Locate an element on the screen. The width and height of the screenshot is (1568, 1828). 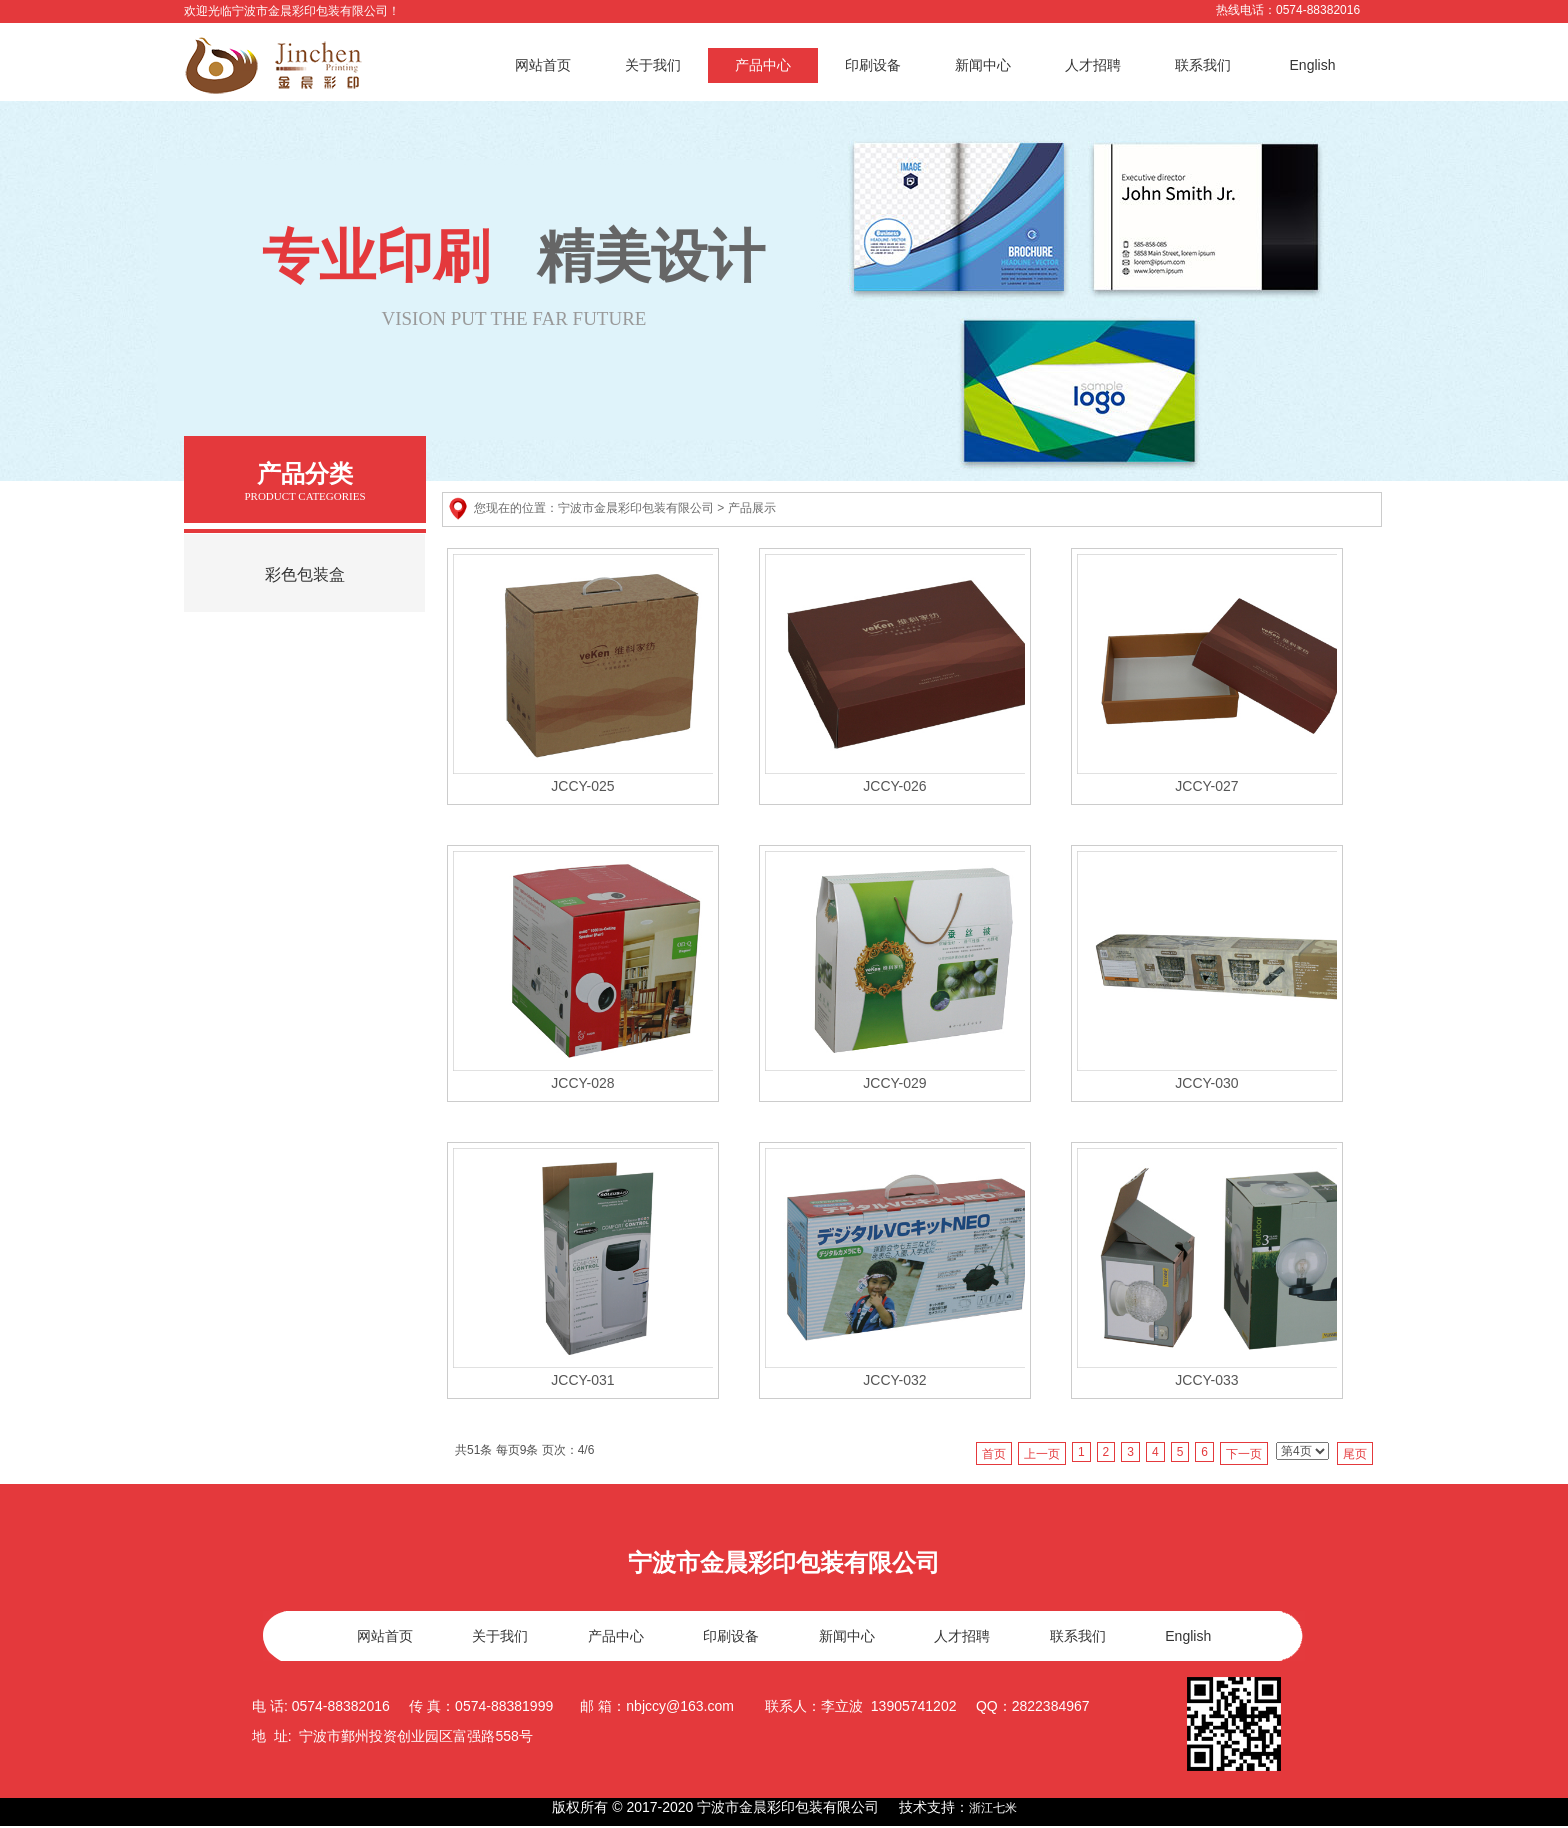
JCCY-025 is located at coordinates (582, 786).